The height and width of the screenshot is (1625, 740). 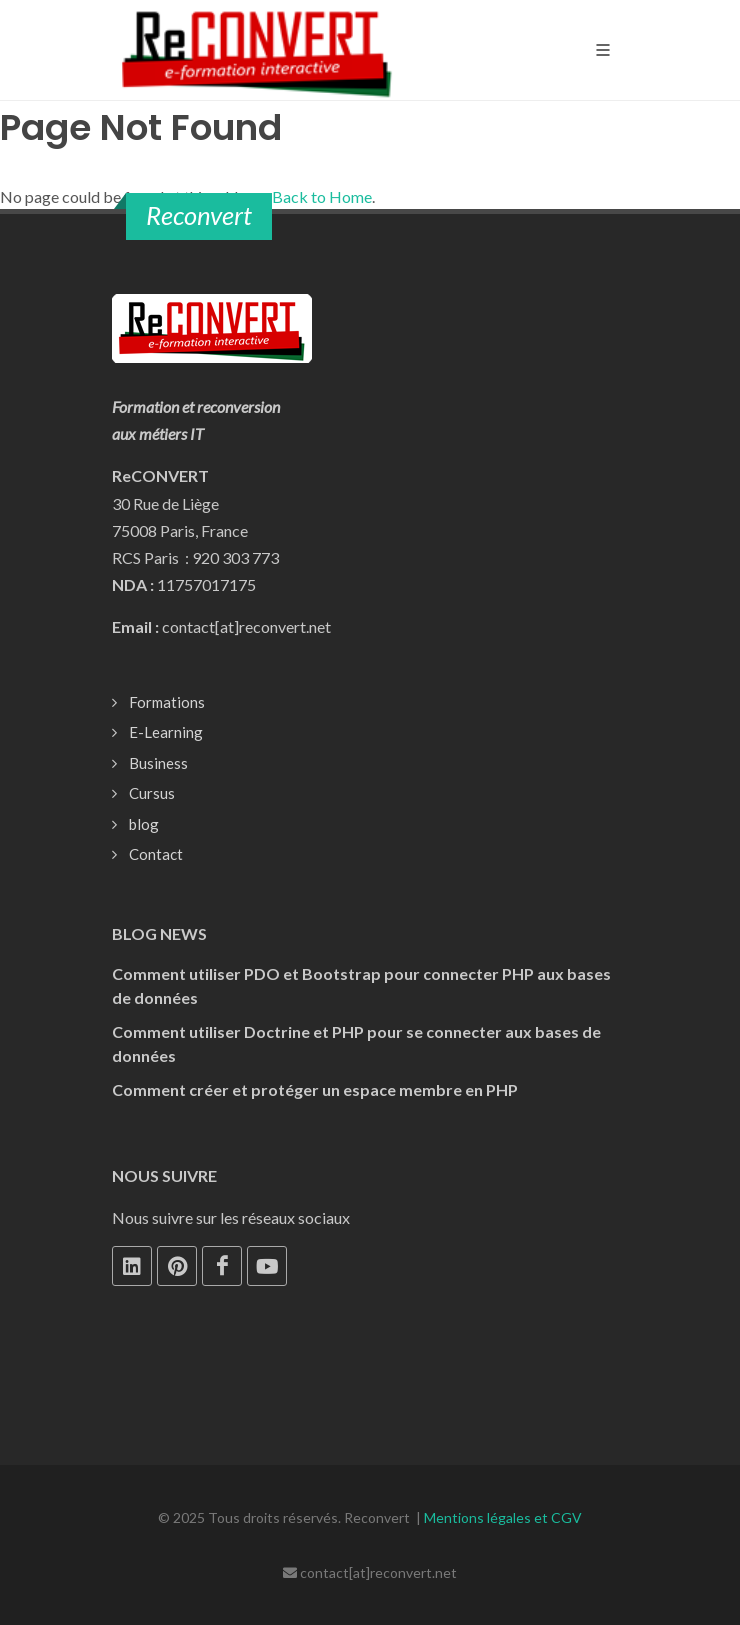 What do you see at coordinates (503, 1517) in the screenshot?
I see `Mentions légales et CGV` at bounding box center [503, 1517].